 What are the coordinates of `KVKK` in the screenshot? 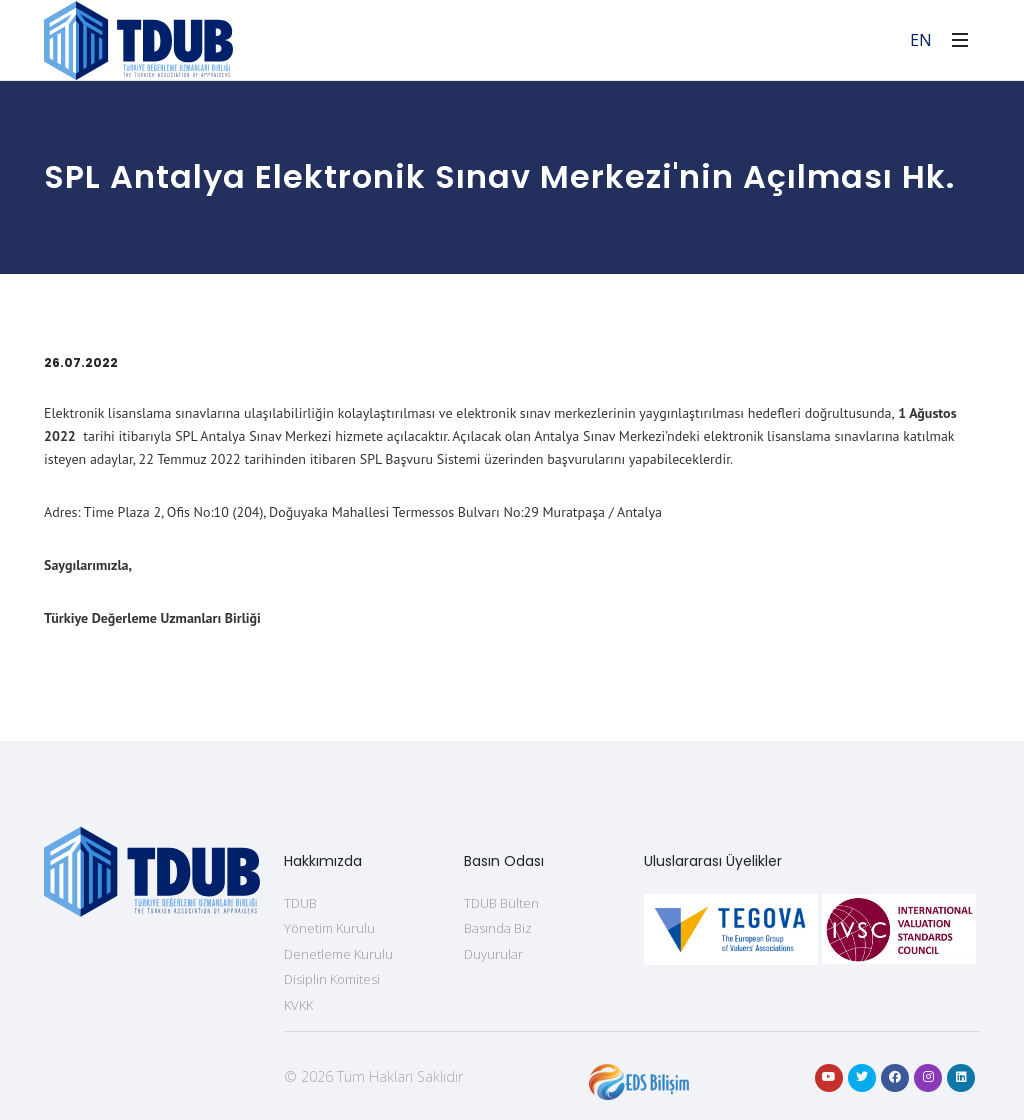 It's located at (298, 1005).